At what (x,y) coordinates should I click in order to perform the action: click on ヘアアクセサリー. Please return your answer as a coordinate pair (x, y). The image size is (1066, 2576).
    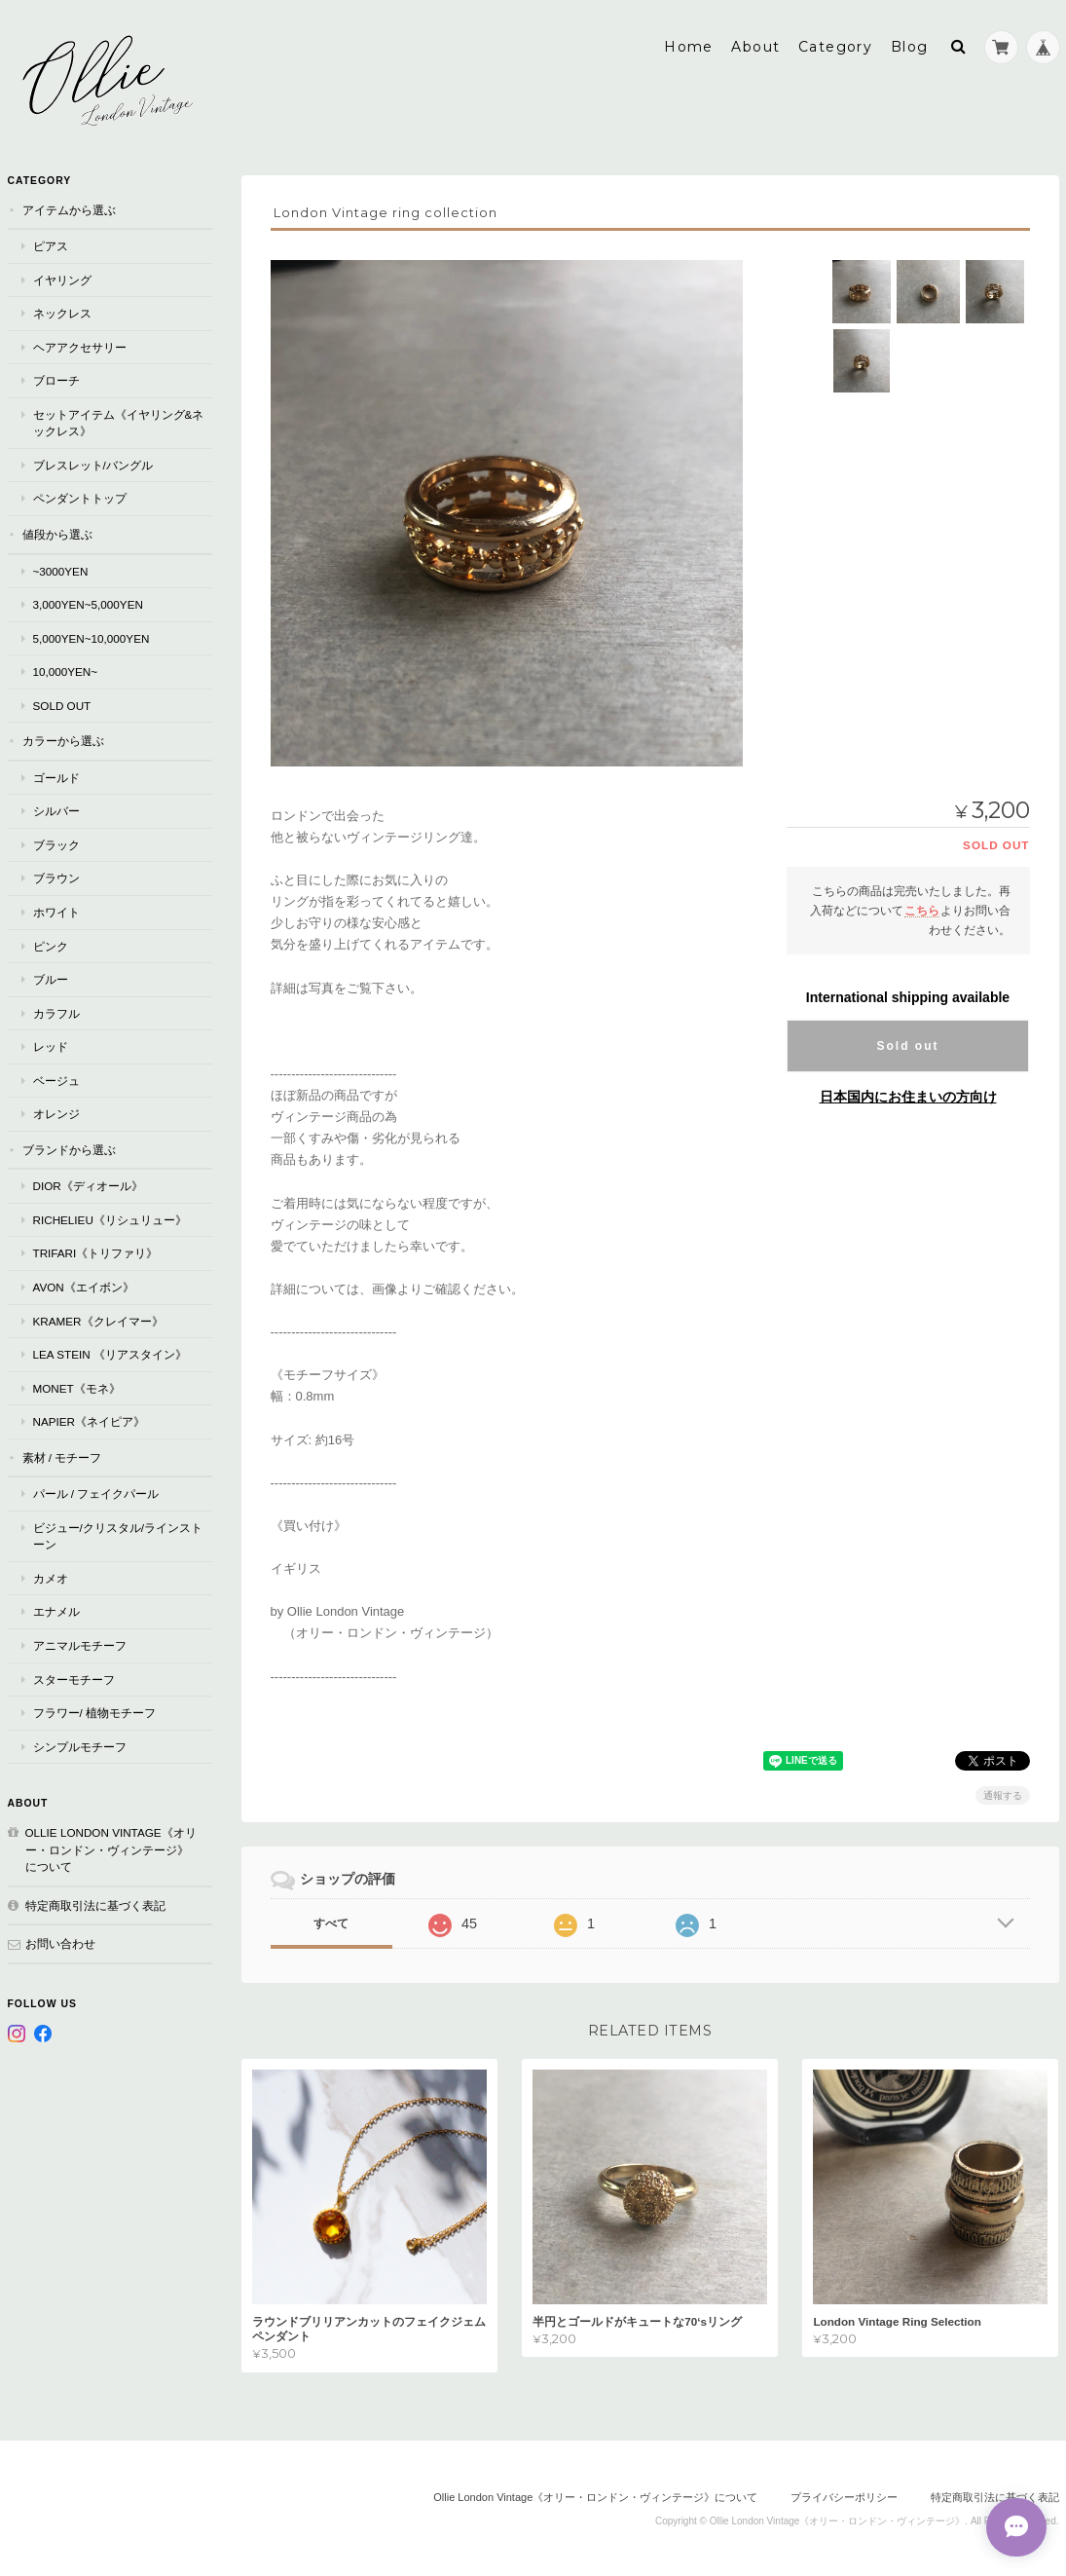
    Looking at the image, I should click on (80, 346).